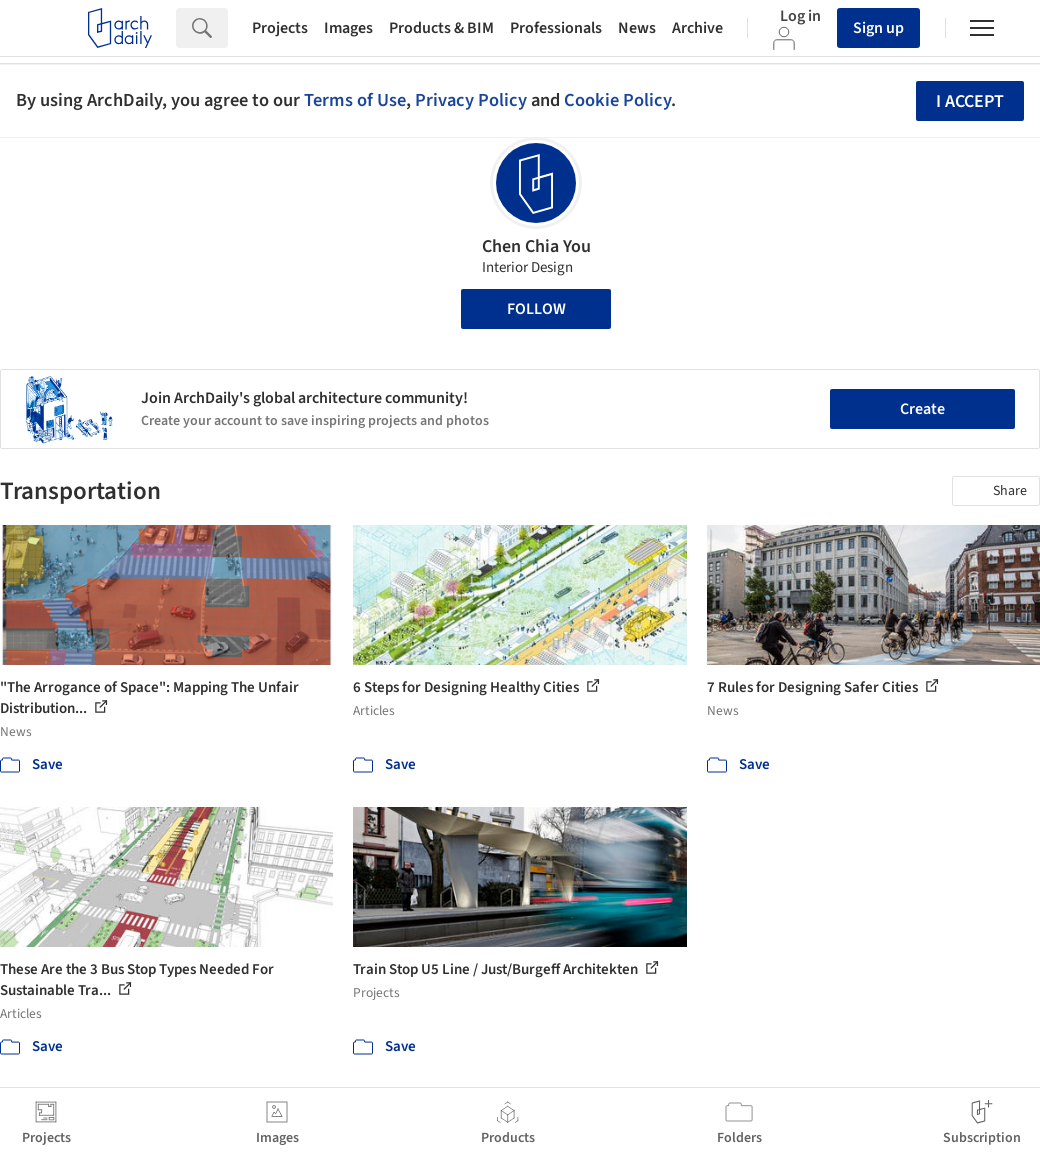  I want to click on Privacy Policy, so click(471, 100).